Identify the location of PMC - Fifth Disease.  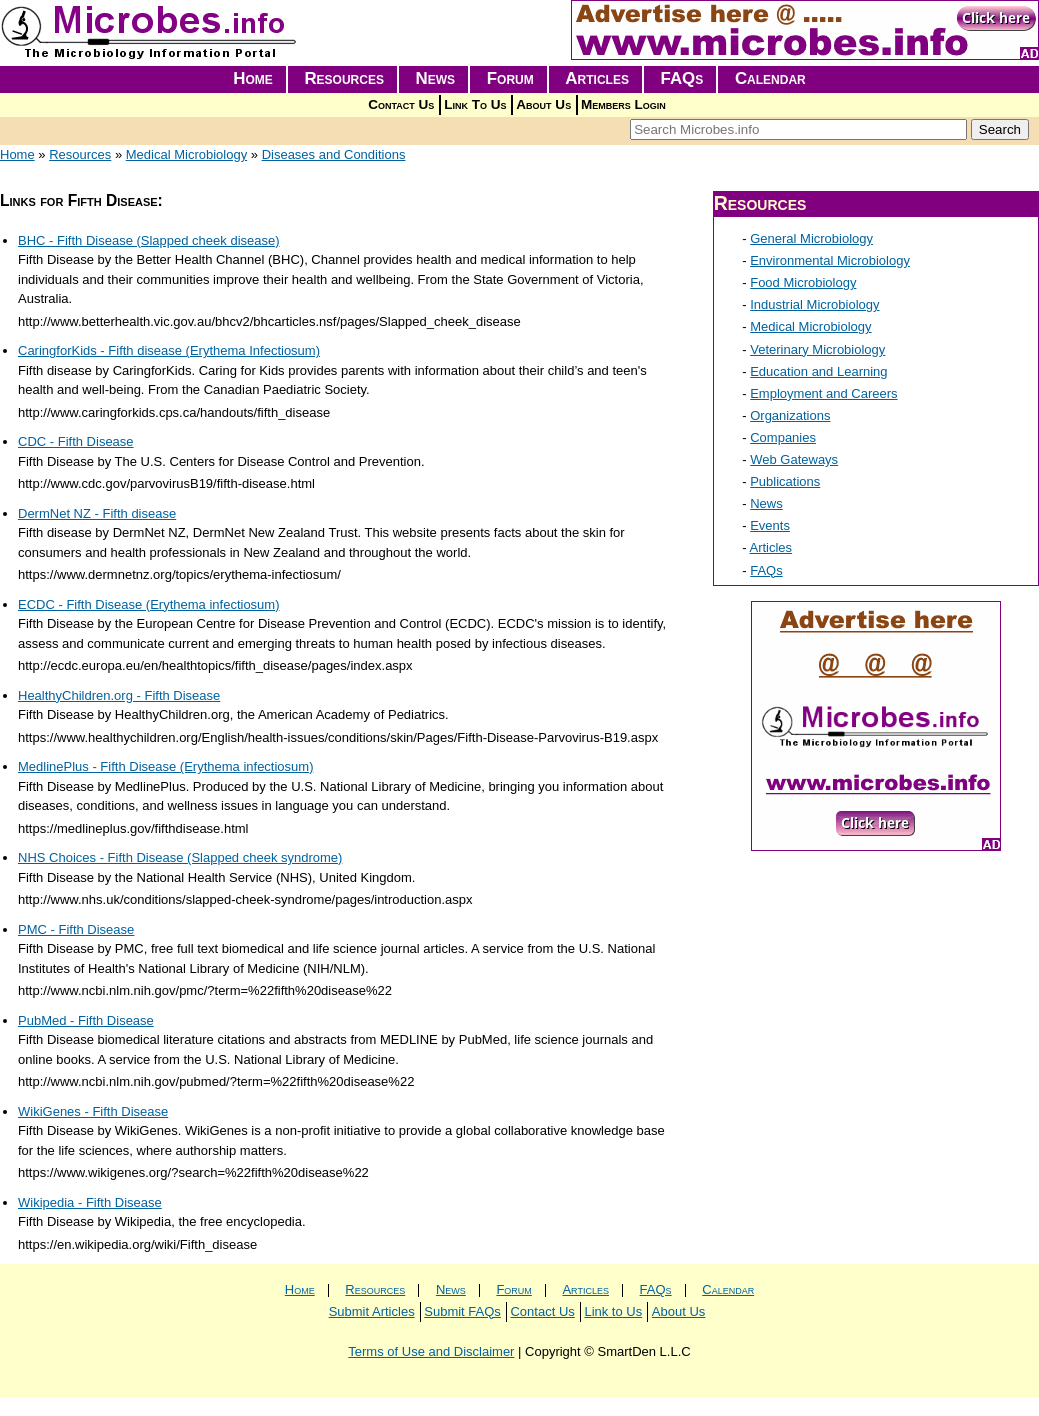
(76, 929).